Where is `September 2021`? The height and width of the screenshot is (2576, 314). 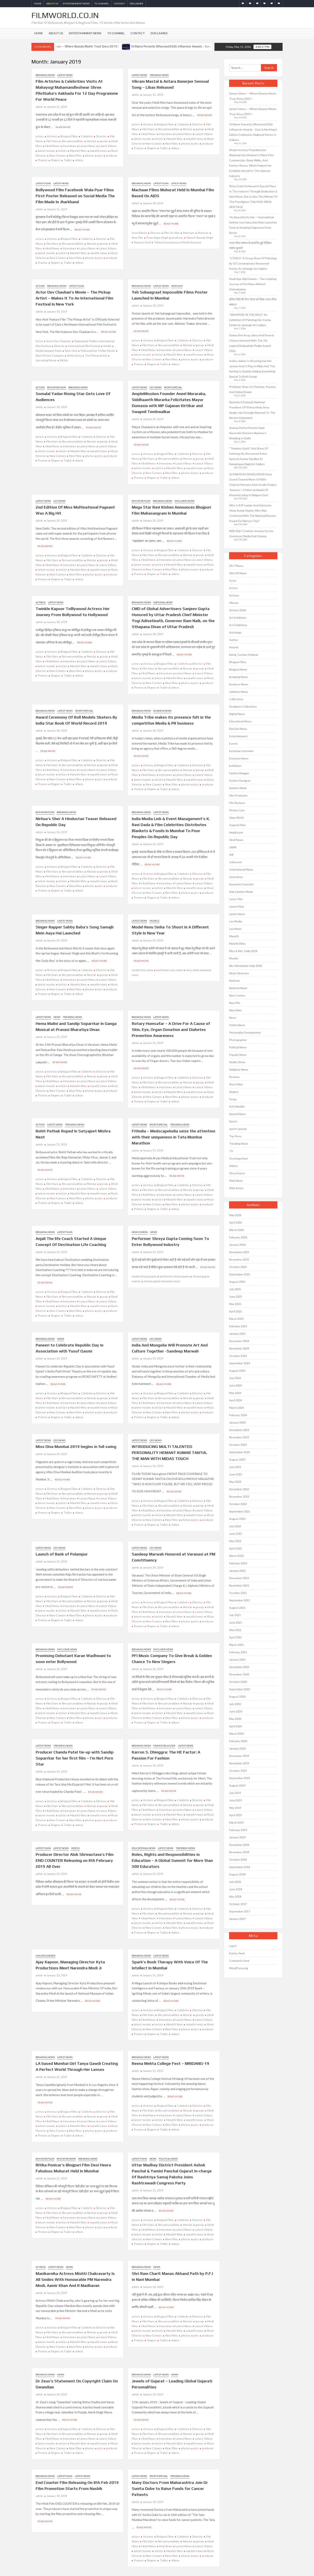 September 2021 is located at coordinates (239, 1600).